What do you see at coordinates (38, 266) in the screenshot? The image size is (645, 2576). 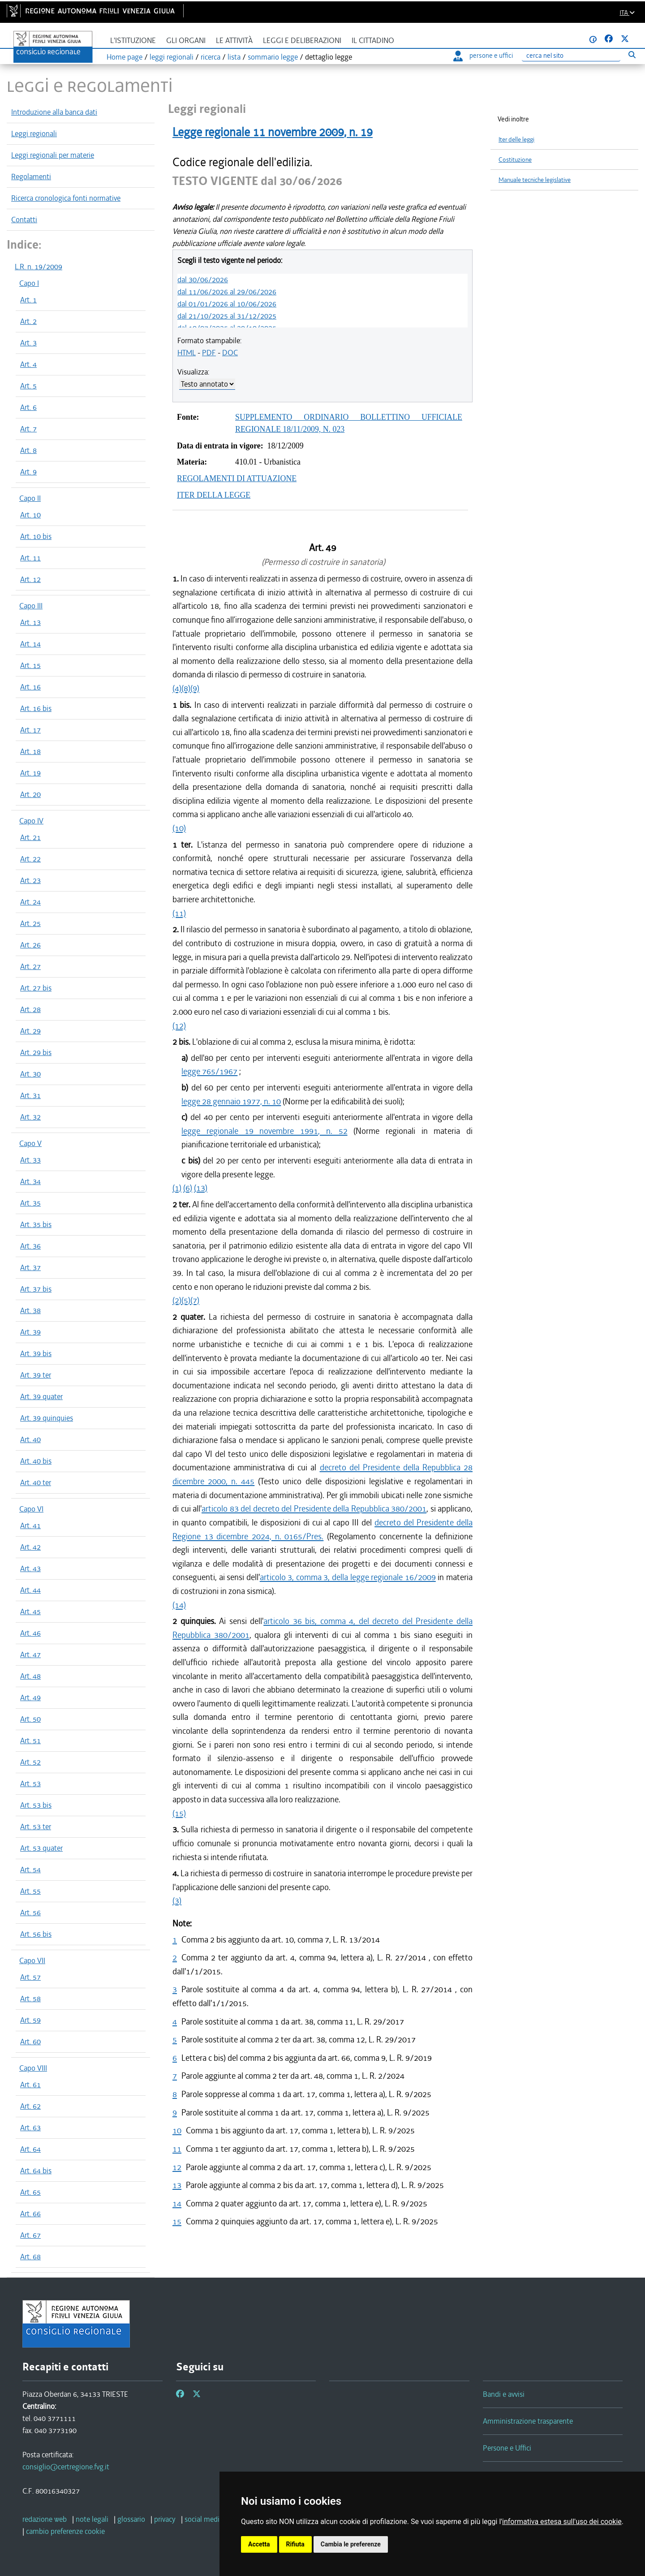 I see `L.R. n. 19/2009` at bounding box center [38, 266].